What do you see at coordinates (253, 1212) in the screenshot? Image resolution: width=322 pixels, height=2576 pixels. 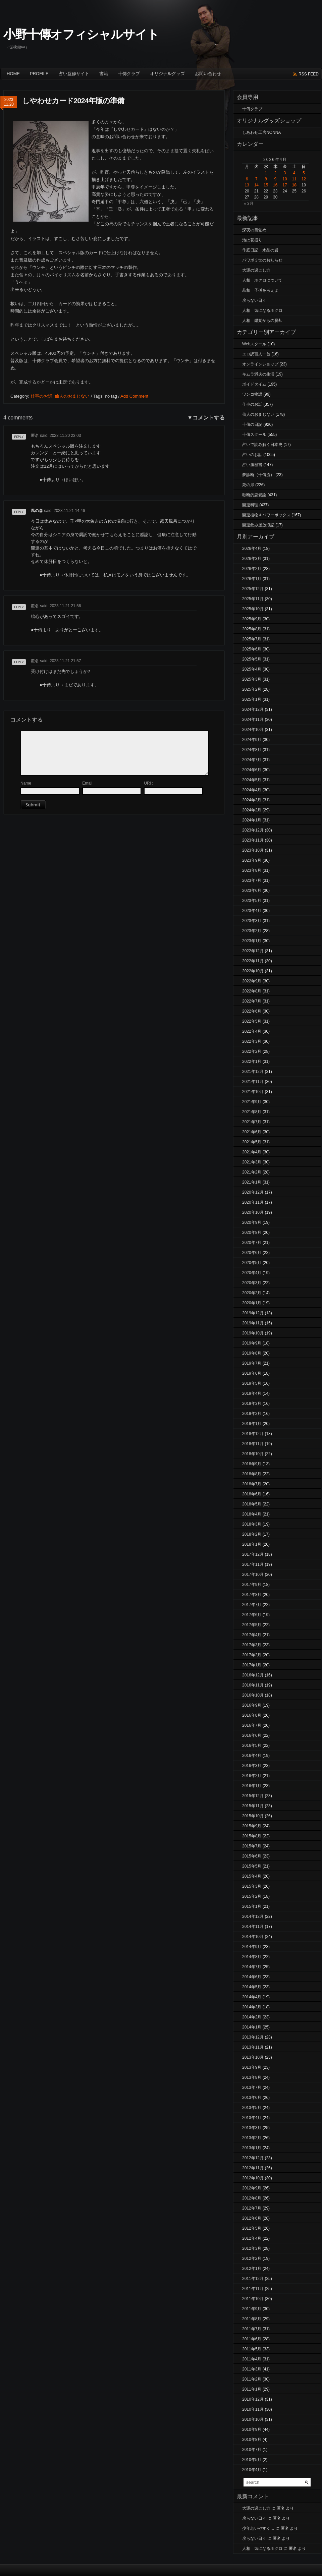 I see `2020年10月` at bounding box center [253, 1212].